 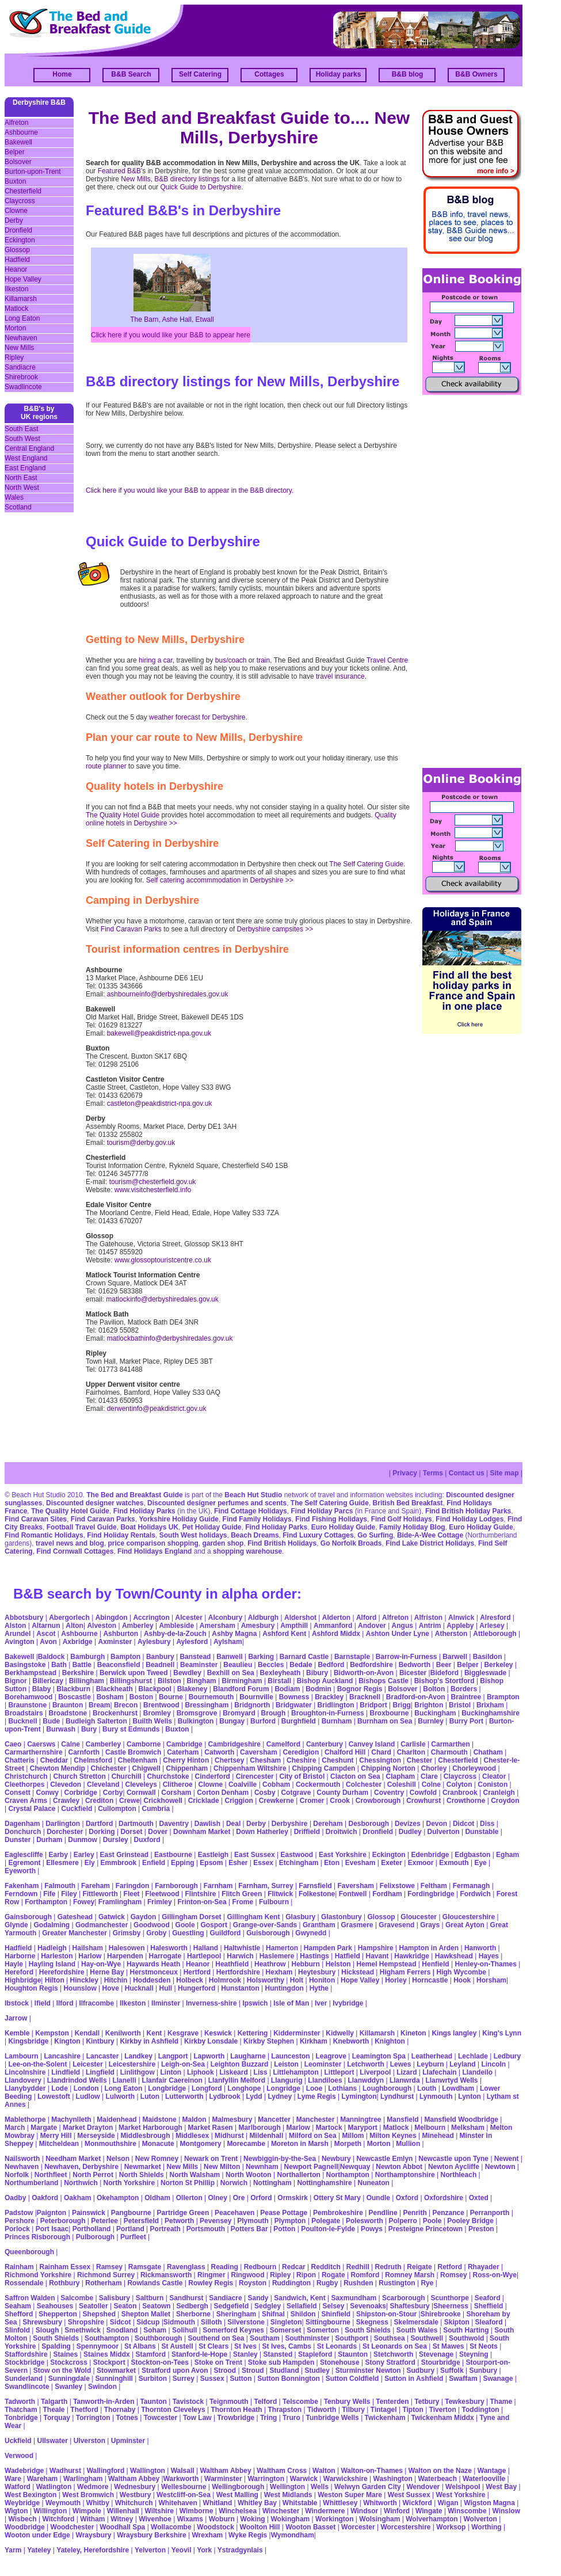 What do you see at coordinates (298, 2175) in the screenshot?
I see `Northallerton` at bounding box center [298, 2175].